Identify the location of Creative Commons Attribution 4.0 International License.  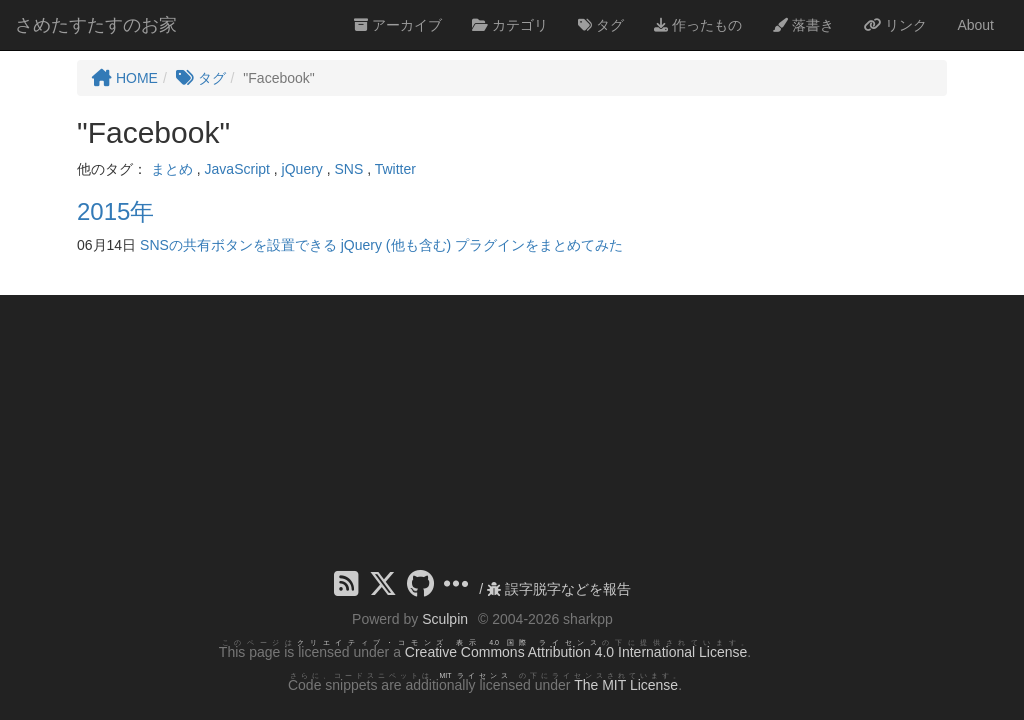
(576, 652).